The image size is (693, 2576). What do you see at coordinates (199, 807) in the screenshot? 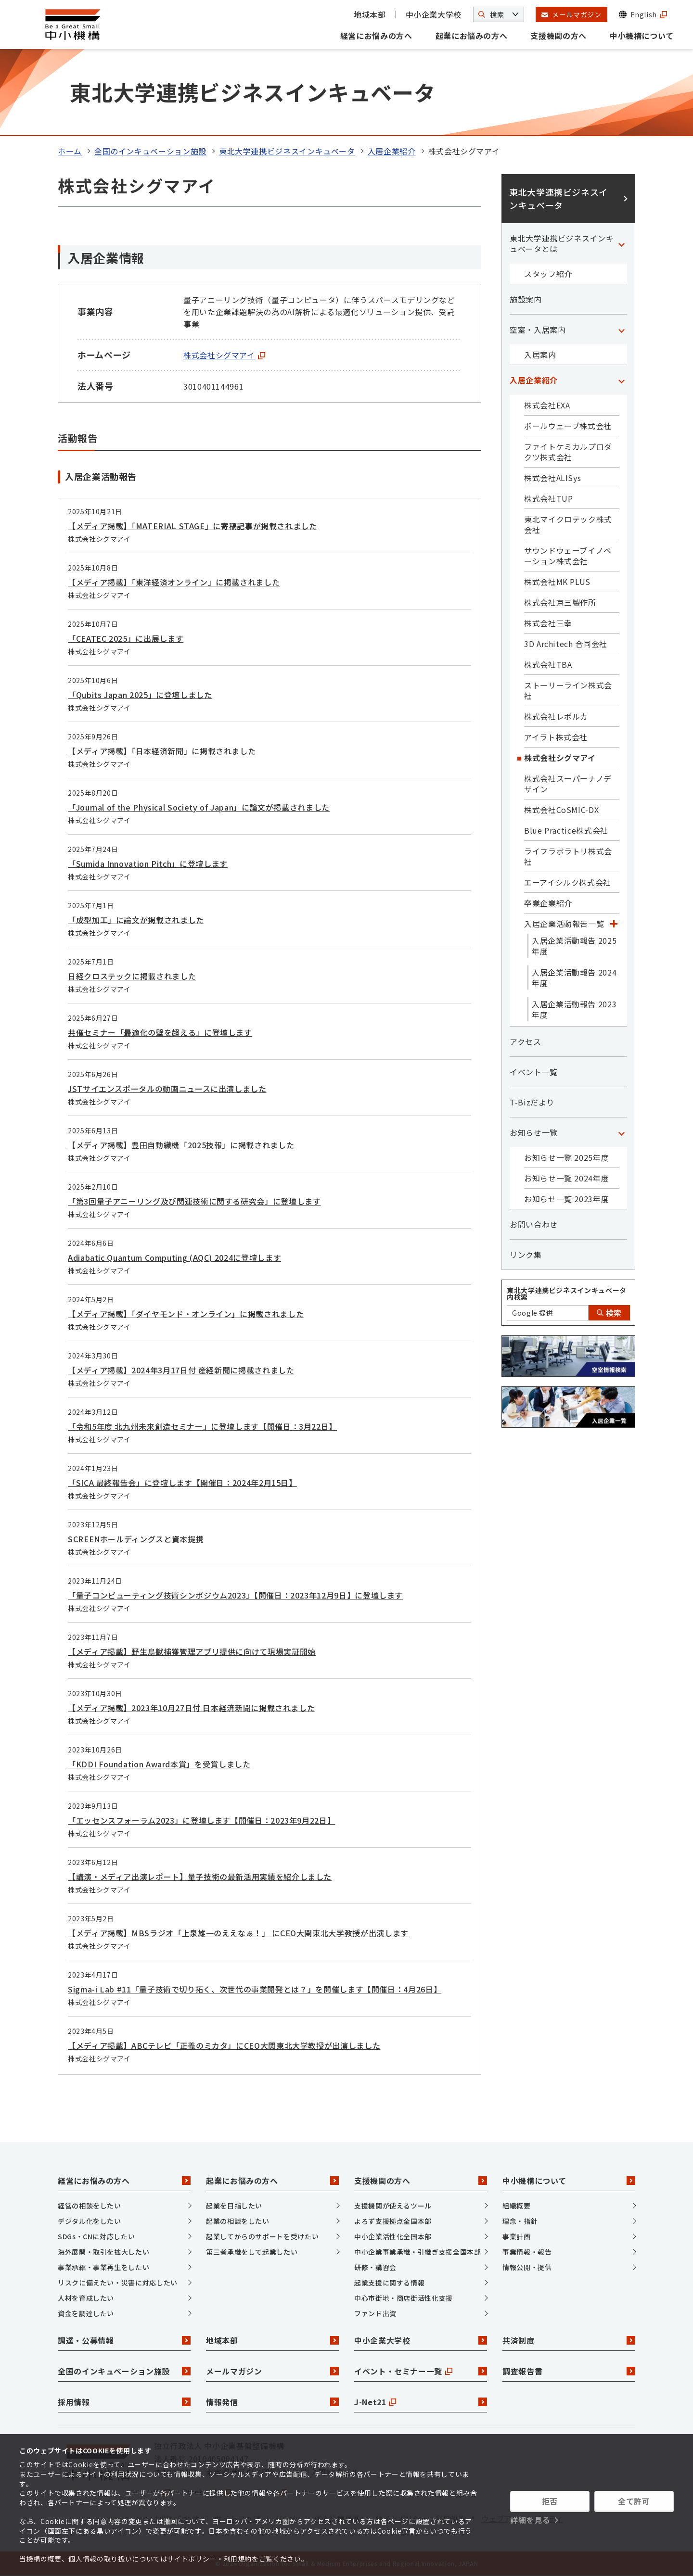
I see `「Journal of the Physical Society of Japan」に論文が掲載されました` at bounding box center [199, 807].